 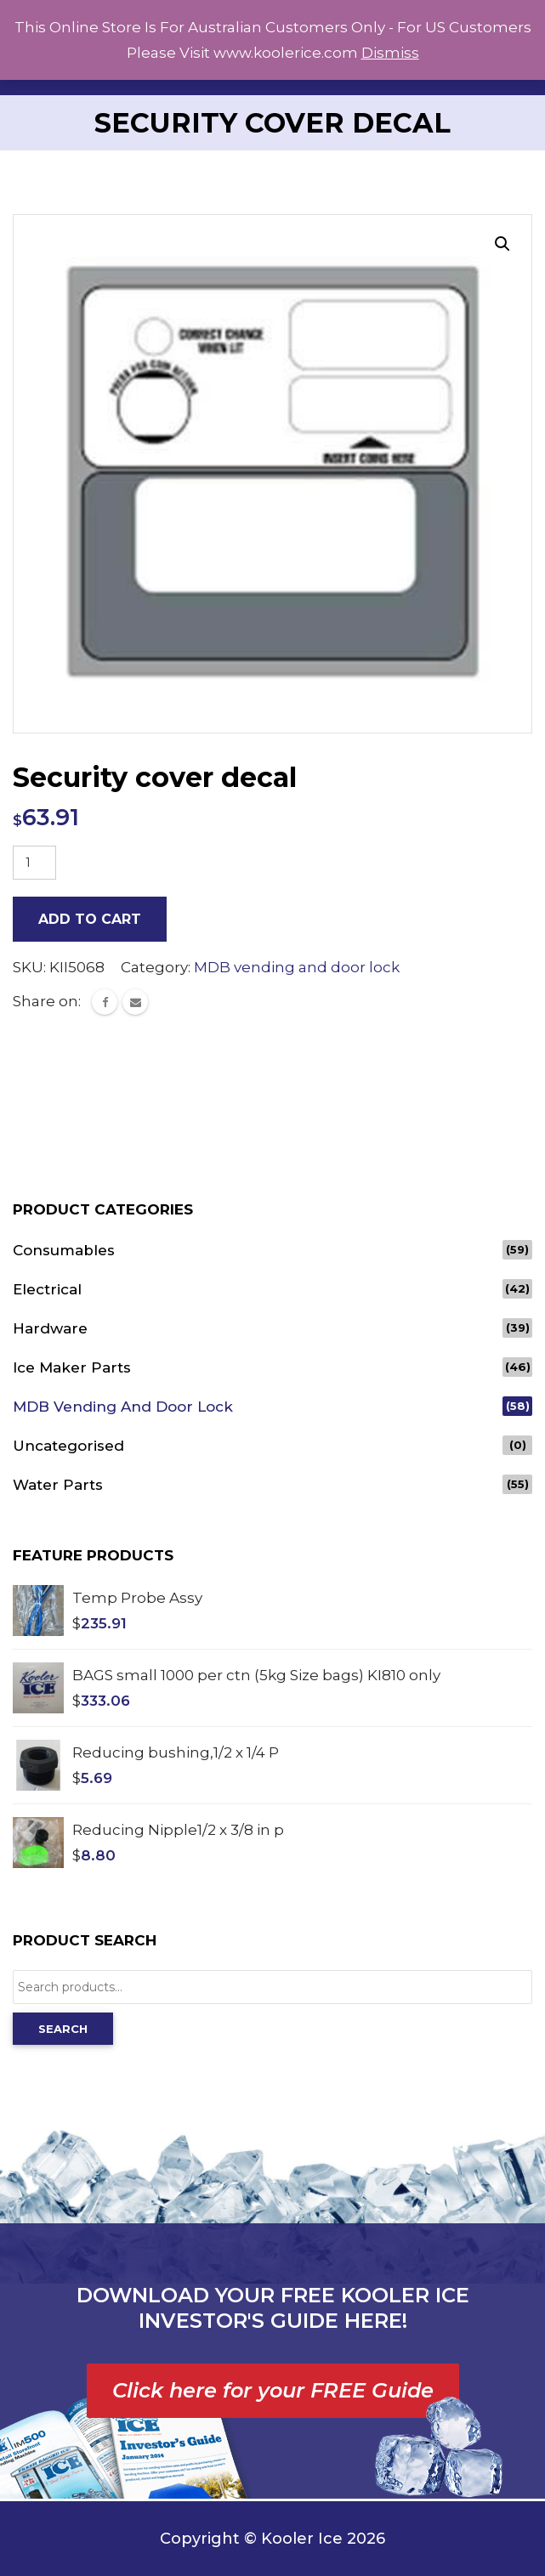 I want to click on Water Parts, so click(x=58, y=1484).